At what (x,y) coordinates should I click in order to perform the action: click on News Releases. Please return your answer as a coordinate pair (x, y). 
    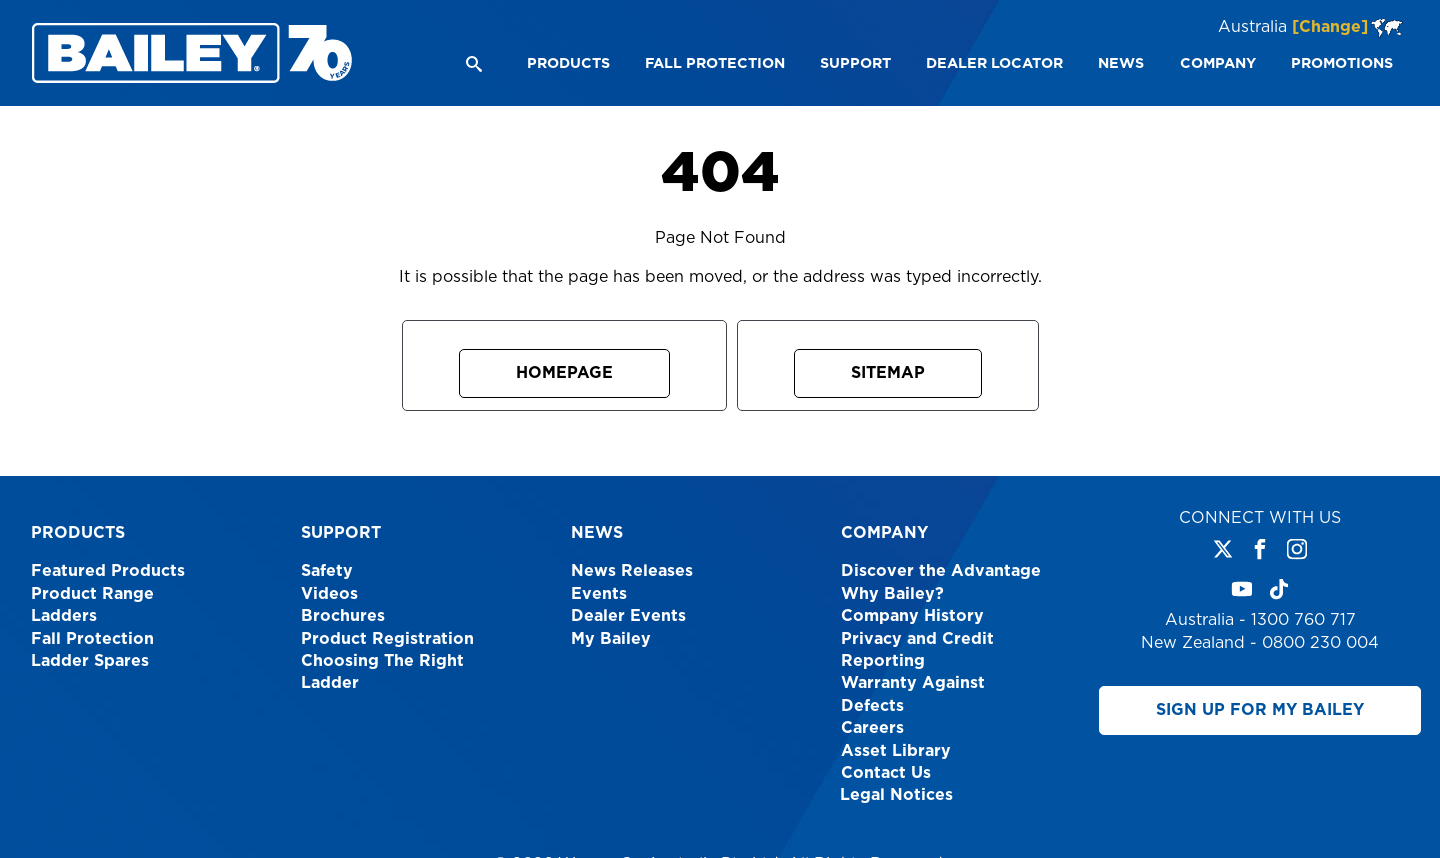
    Looking at the image, I should click on (632, 571).